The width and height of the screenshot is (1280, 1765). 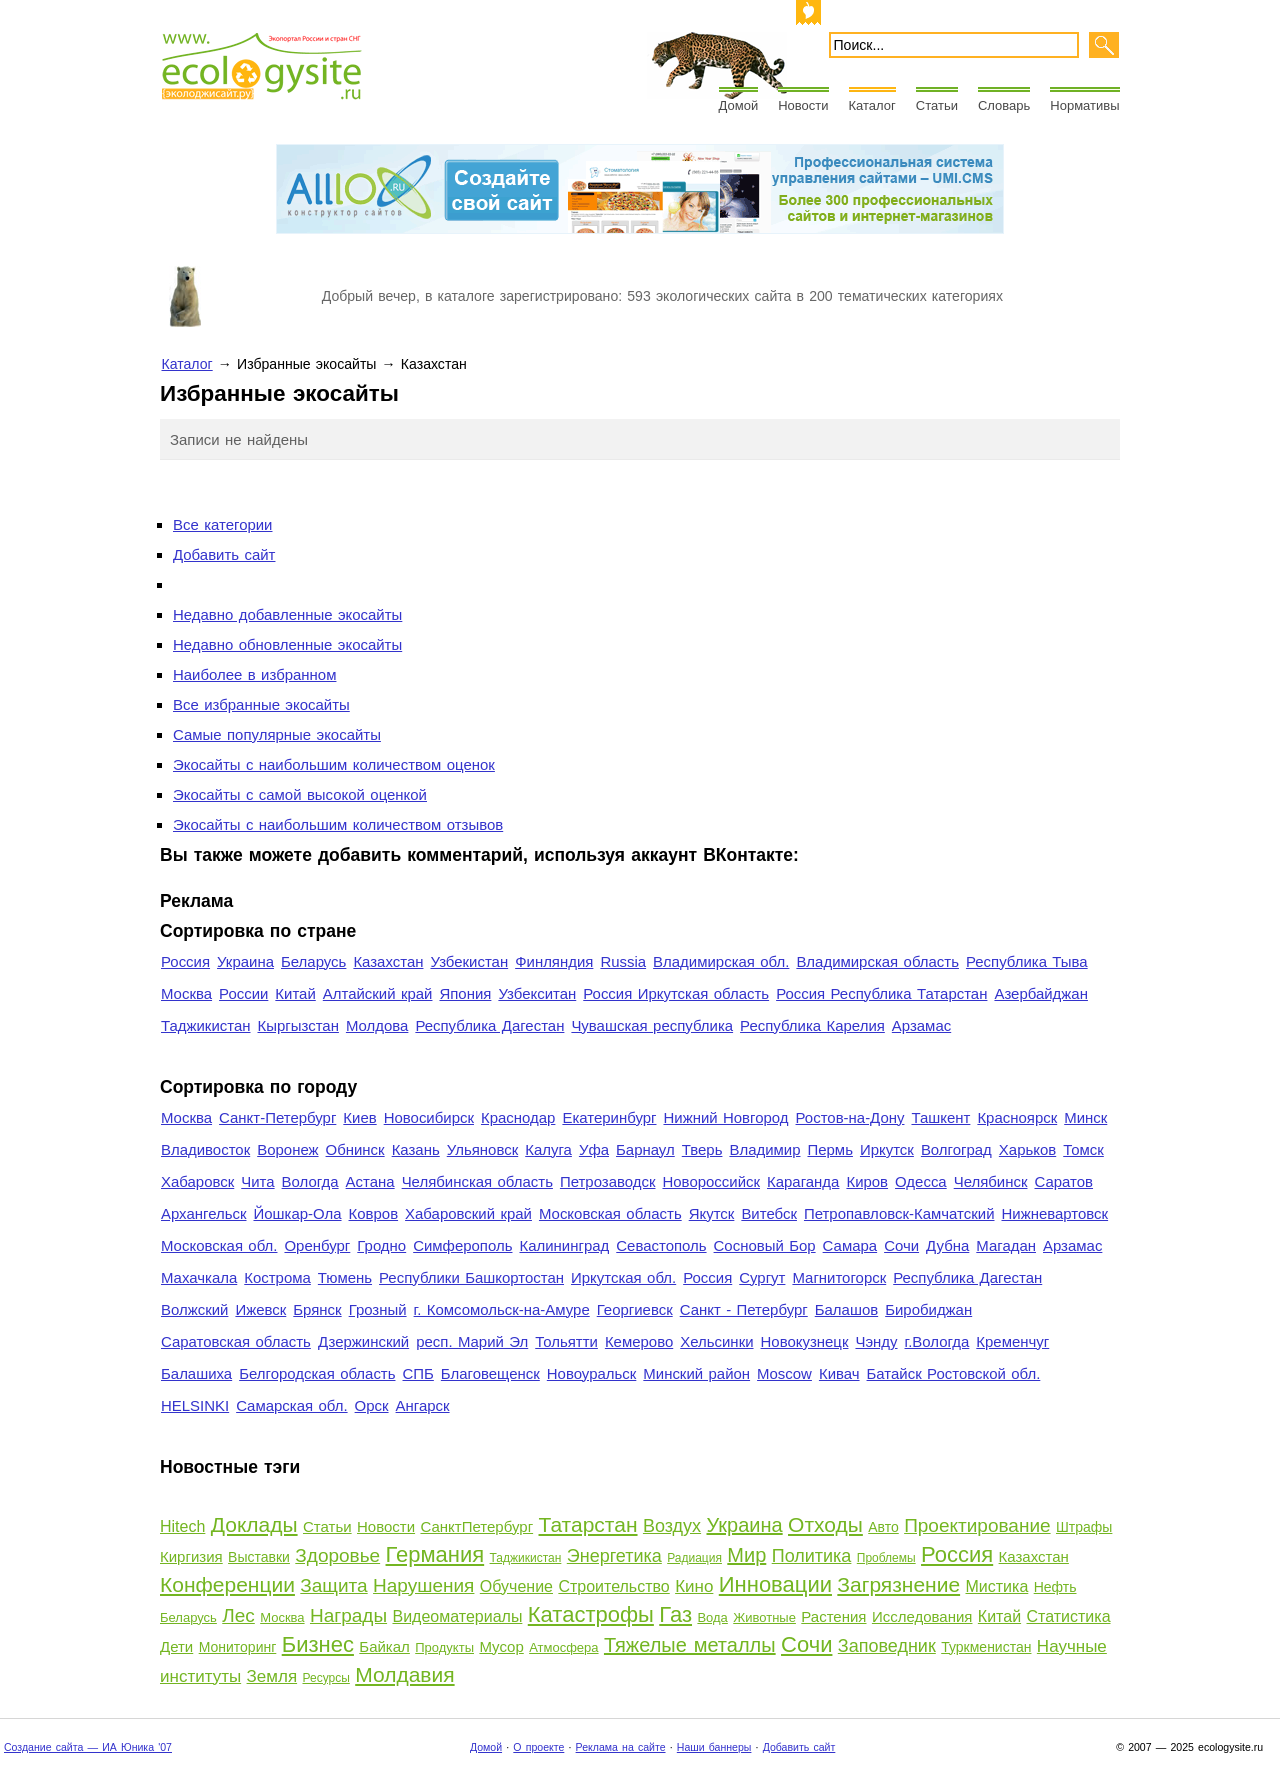 What do you see at coordinates (277, 734) in the screenshot?
I see `Самые популярные экосайты` at bounding box center [277, 734].